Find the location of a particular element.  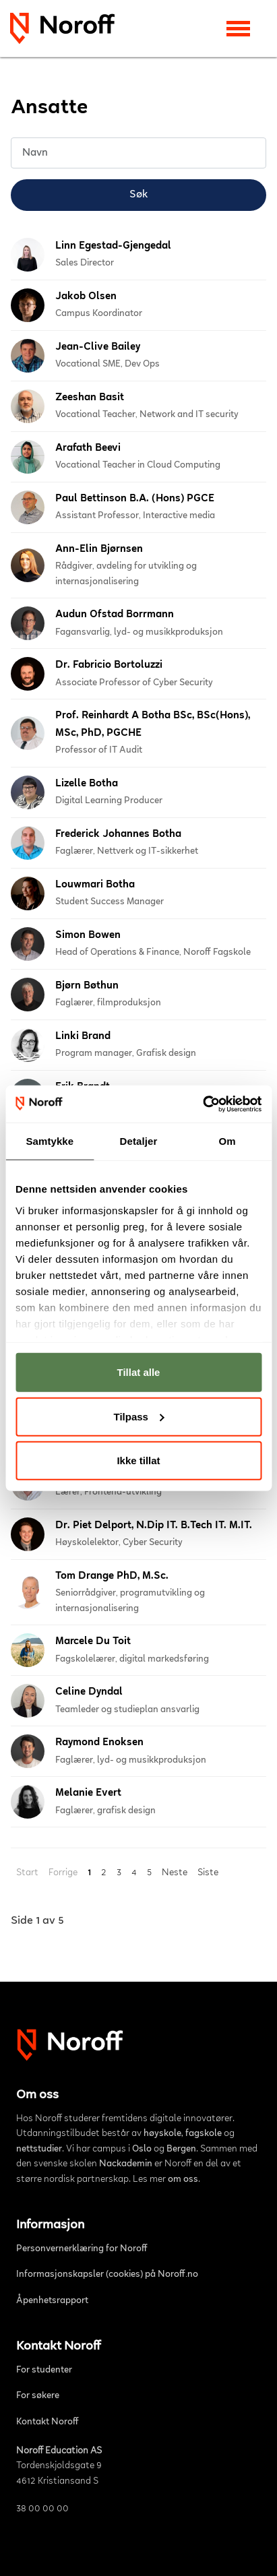

Tilpass is located at coordinates (139, 1416).